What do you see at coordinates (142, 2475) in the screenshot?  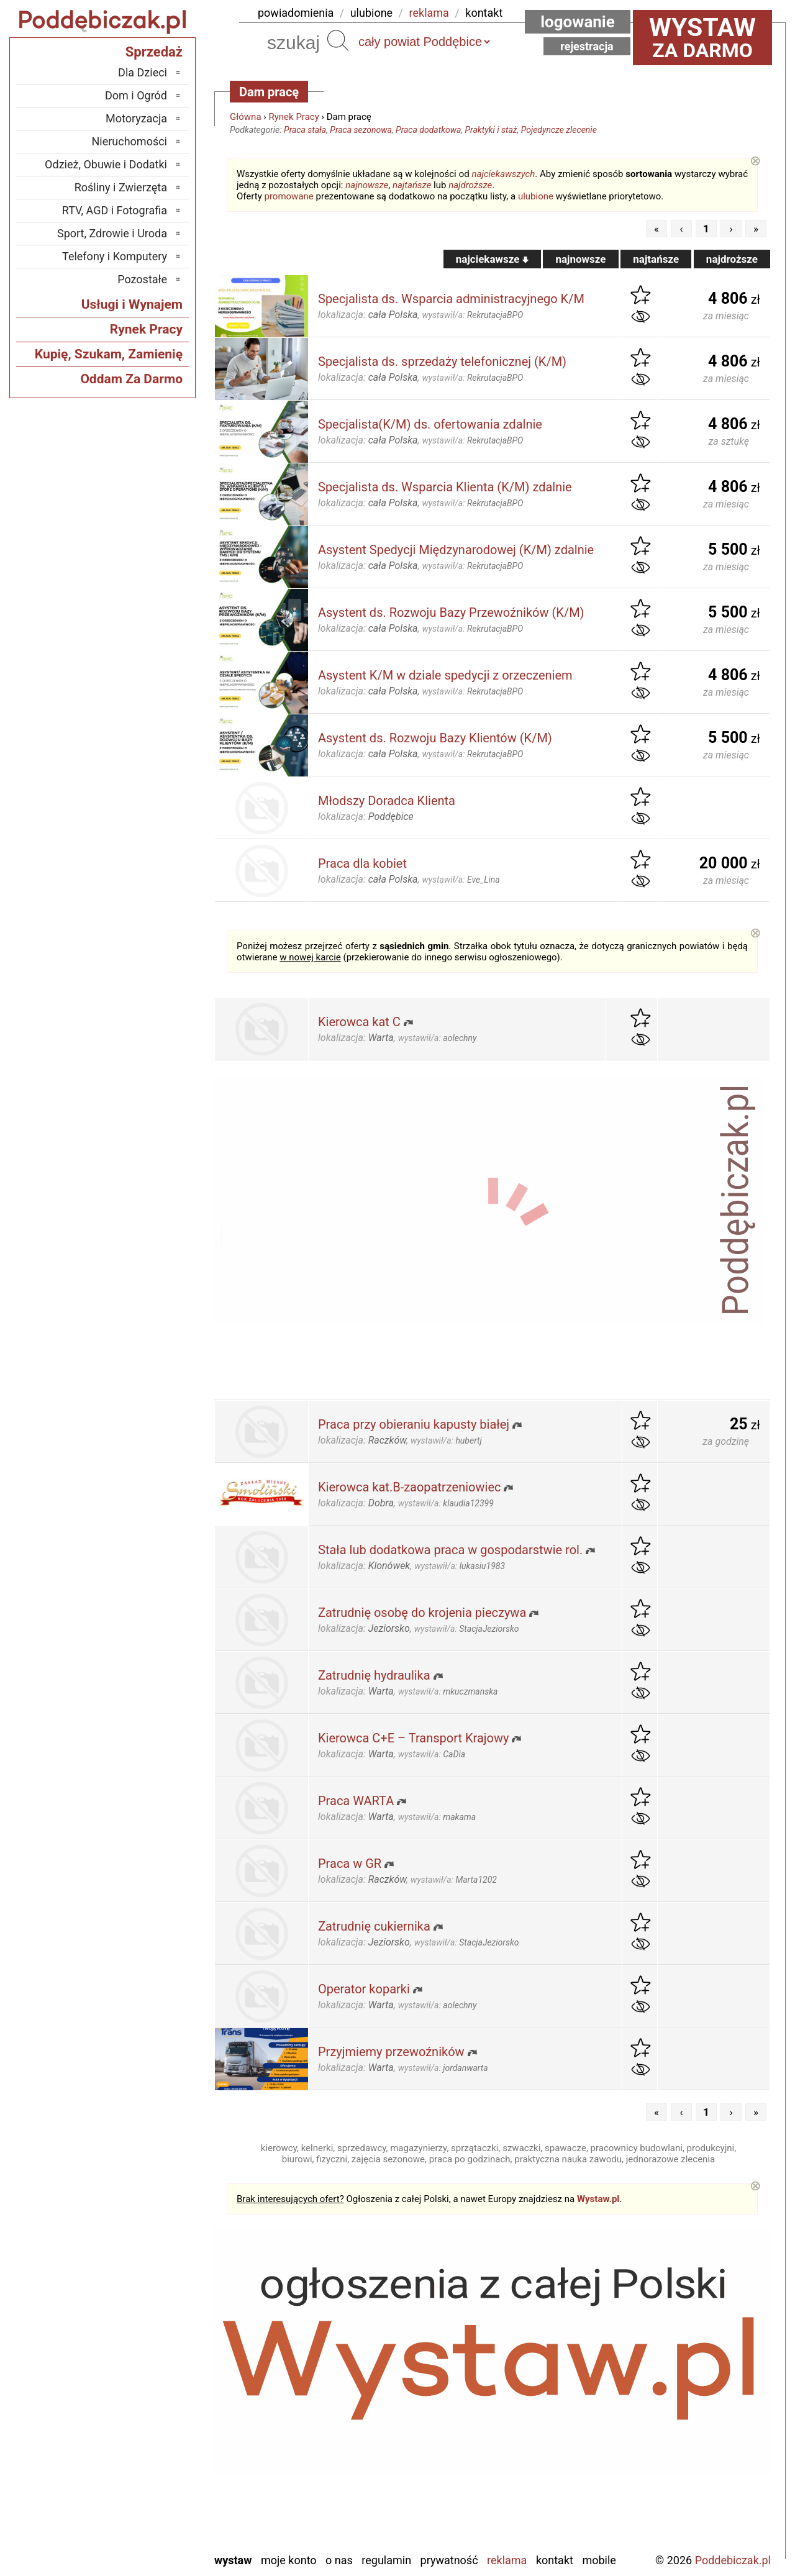 I see `Tomaszów` at bounding box center [142, 2475].